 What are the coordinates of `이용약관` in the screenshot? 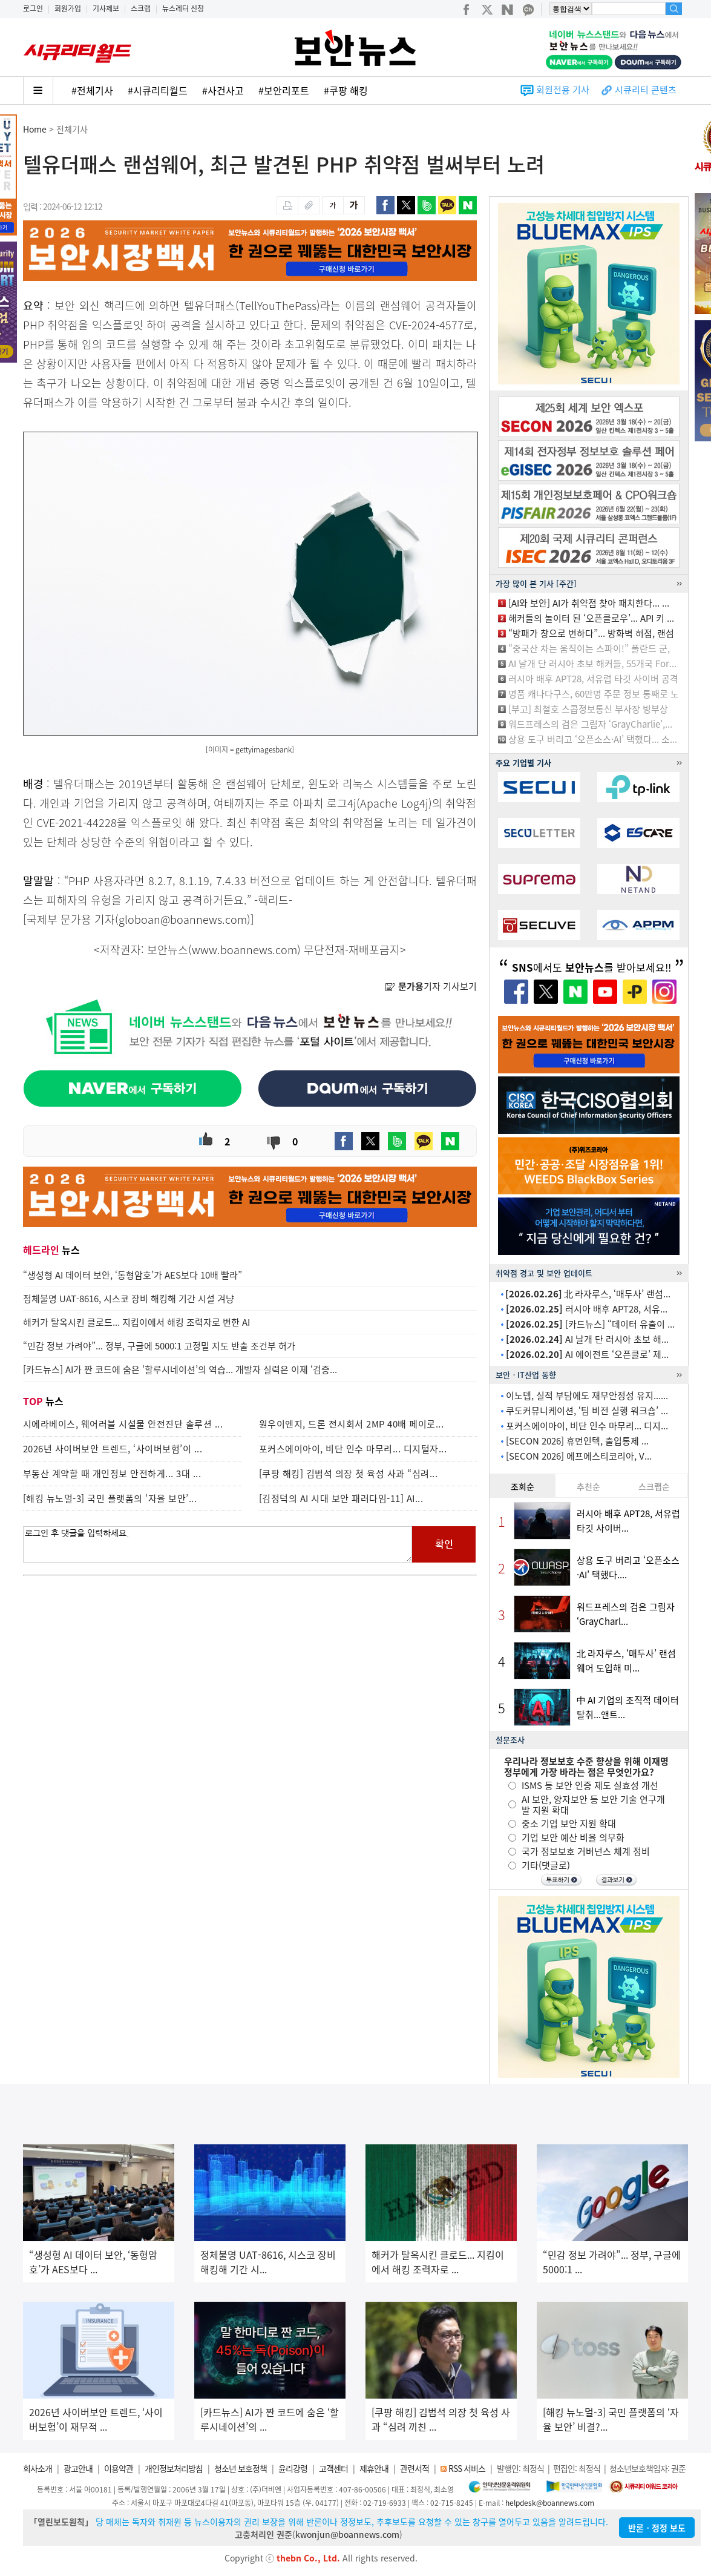 It's located at (118, 2468).